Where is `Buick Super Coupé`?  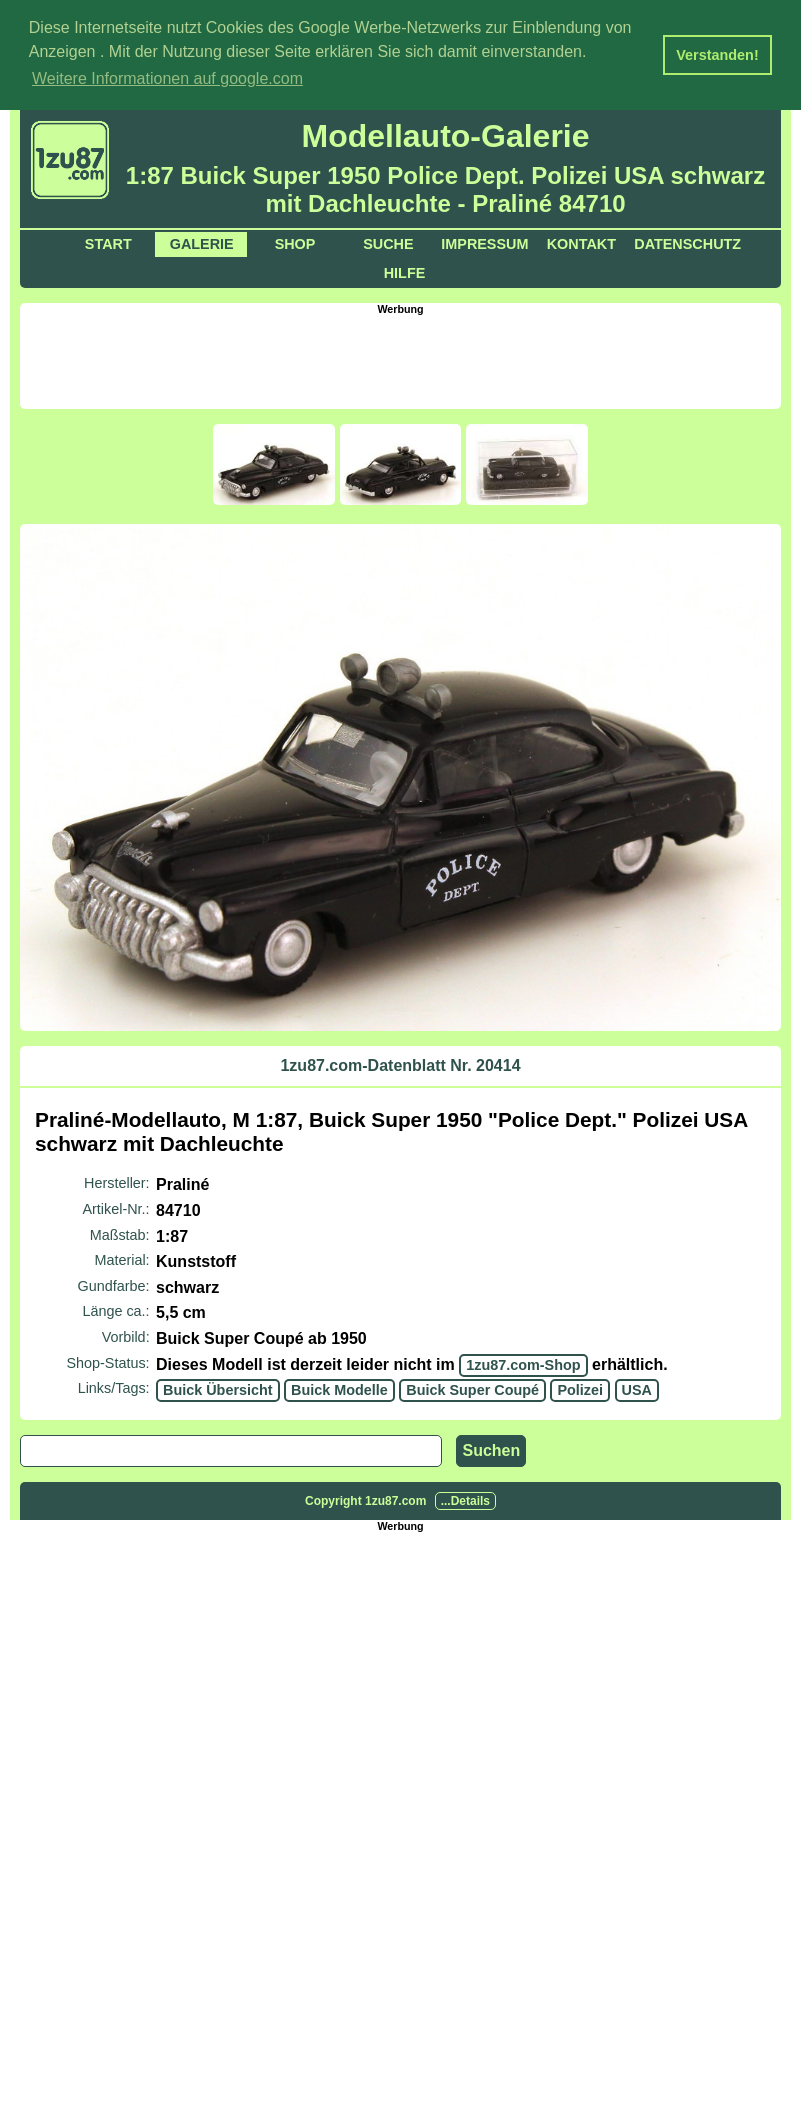
Buick Super Coupé is located at coordinates (472, 1389).